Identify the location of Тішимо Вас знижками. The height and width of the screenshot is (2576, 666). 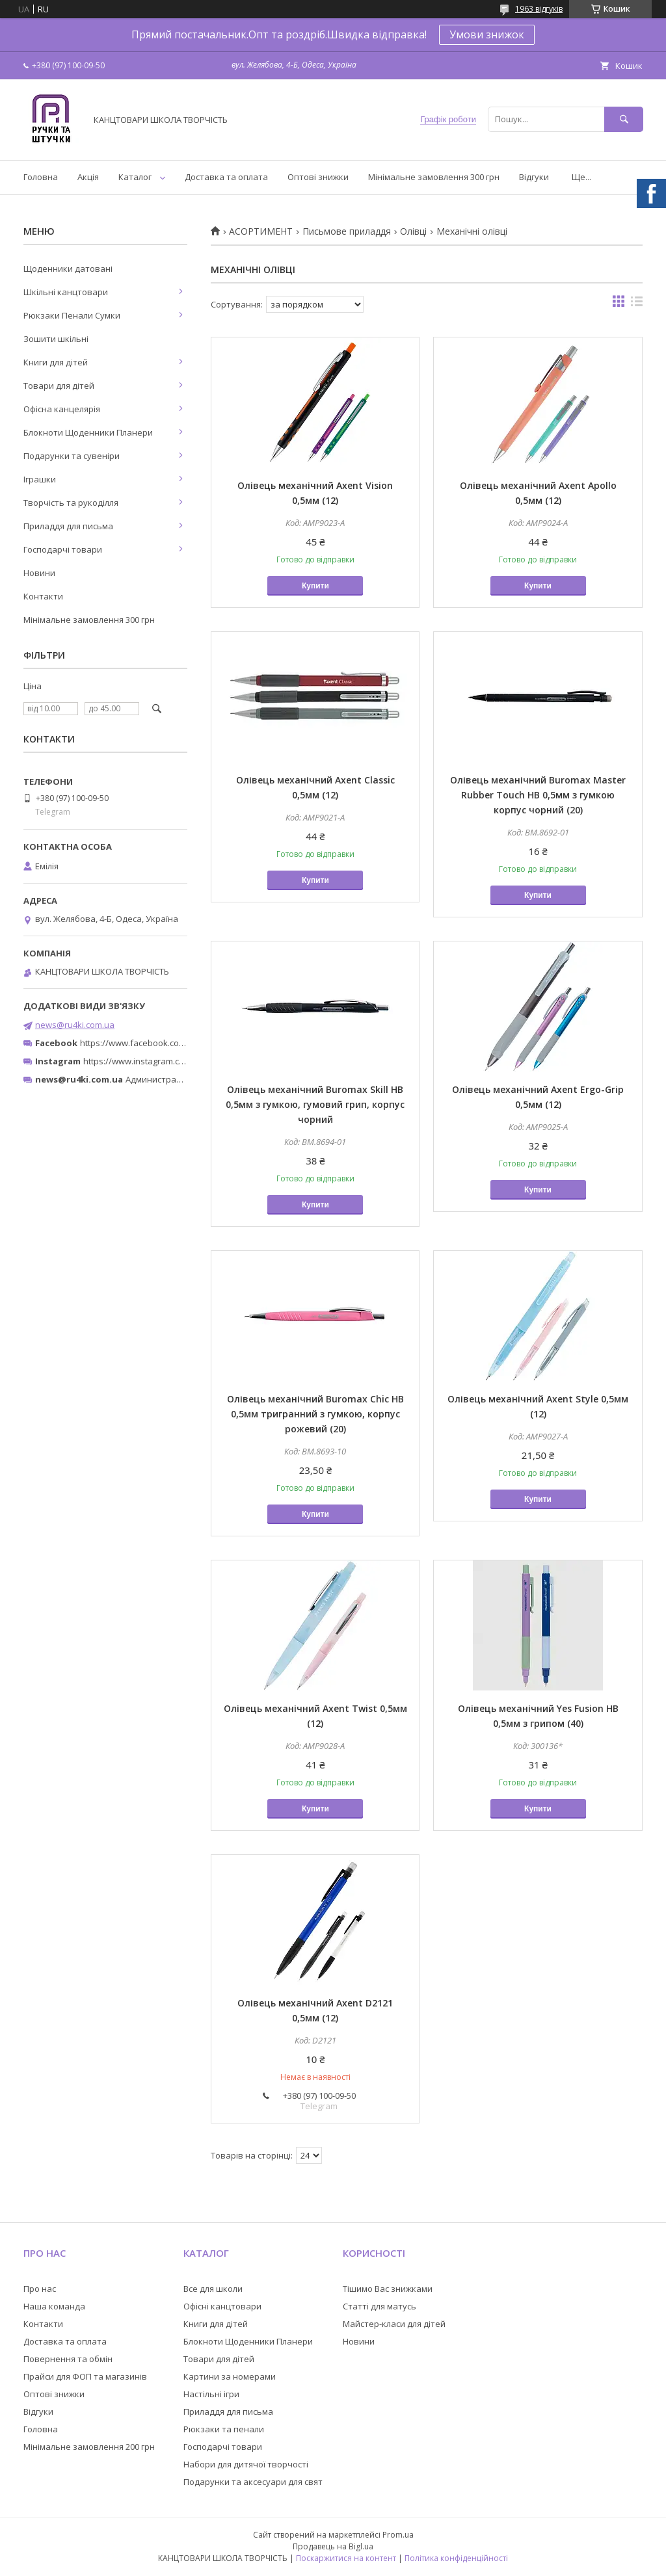
(388, 2288).